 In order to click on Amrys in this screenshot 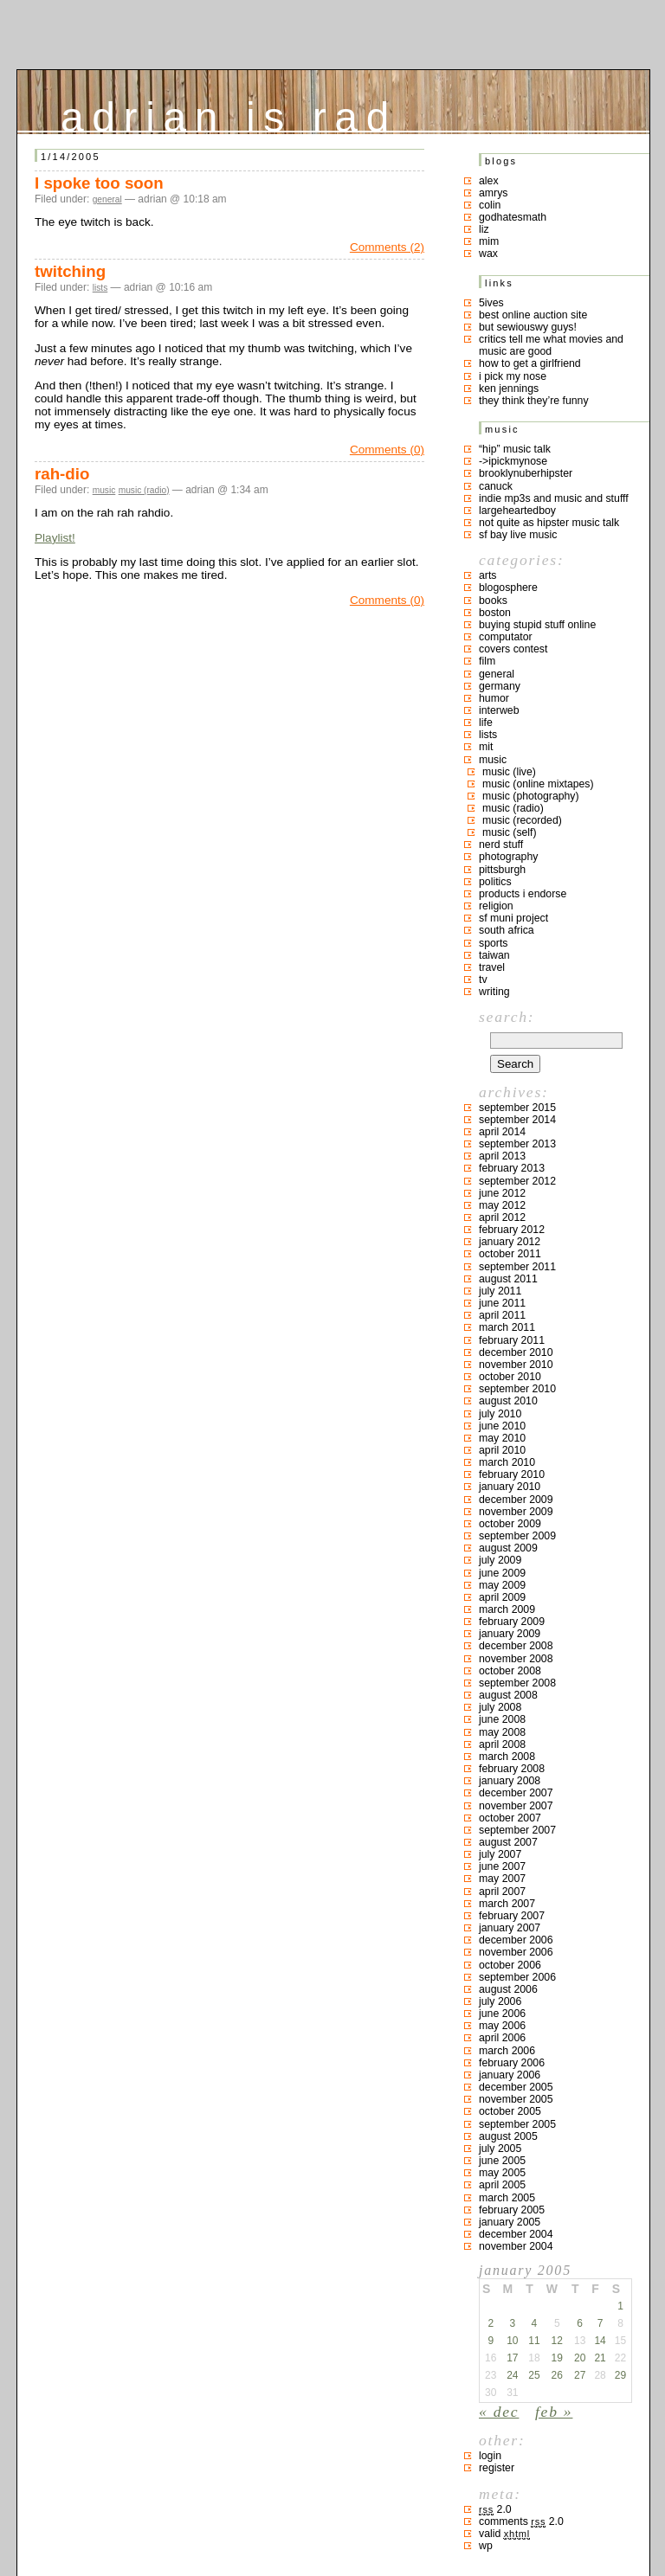, I will do `click(493, 193)`.